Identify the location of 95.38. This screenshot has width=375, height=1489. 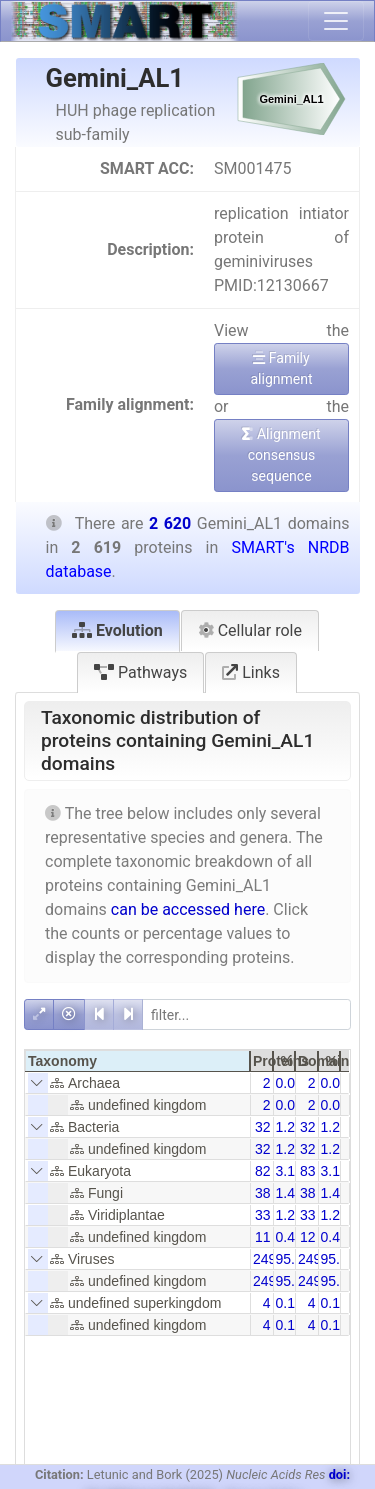
(338, 1259).